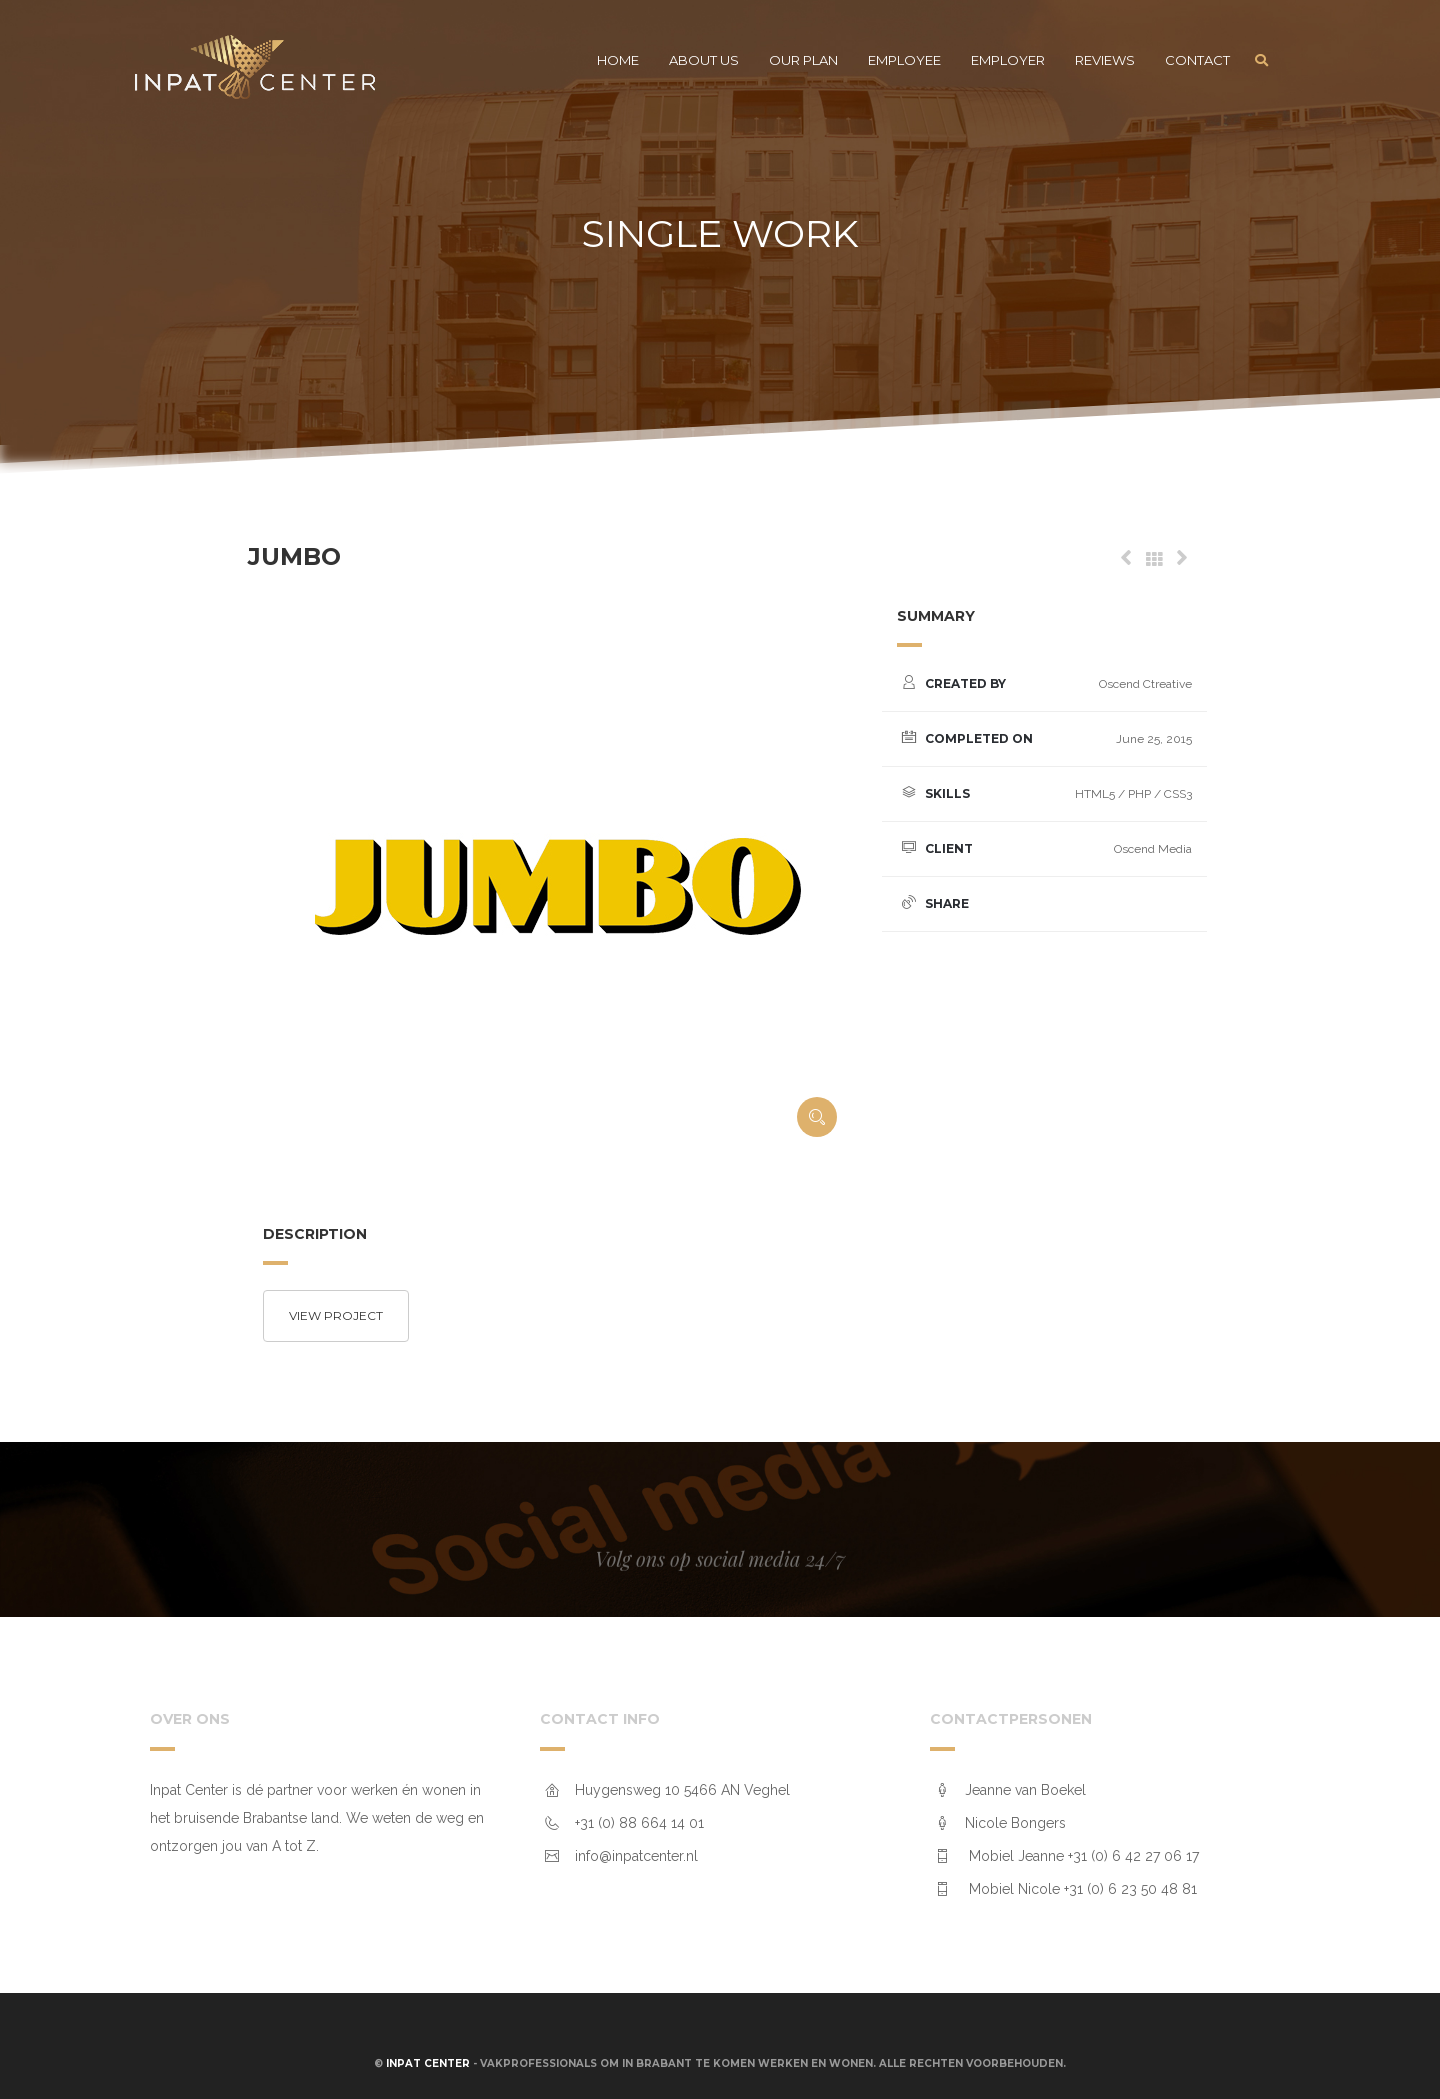 This screenshot has height=2099, width=1440. Describe the element at coordinates (1130, 1889) in the screenshot. I see `+31 (0) 6 23 50 48 81` at that location.